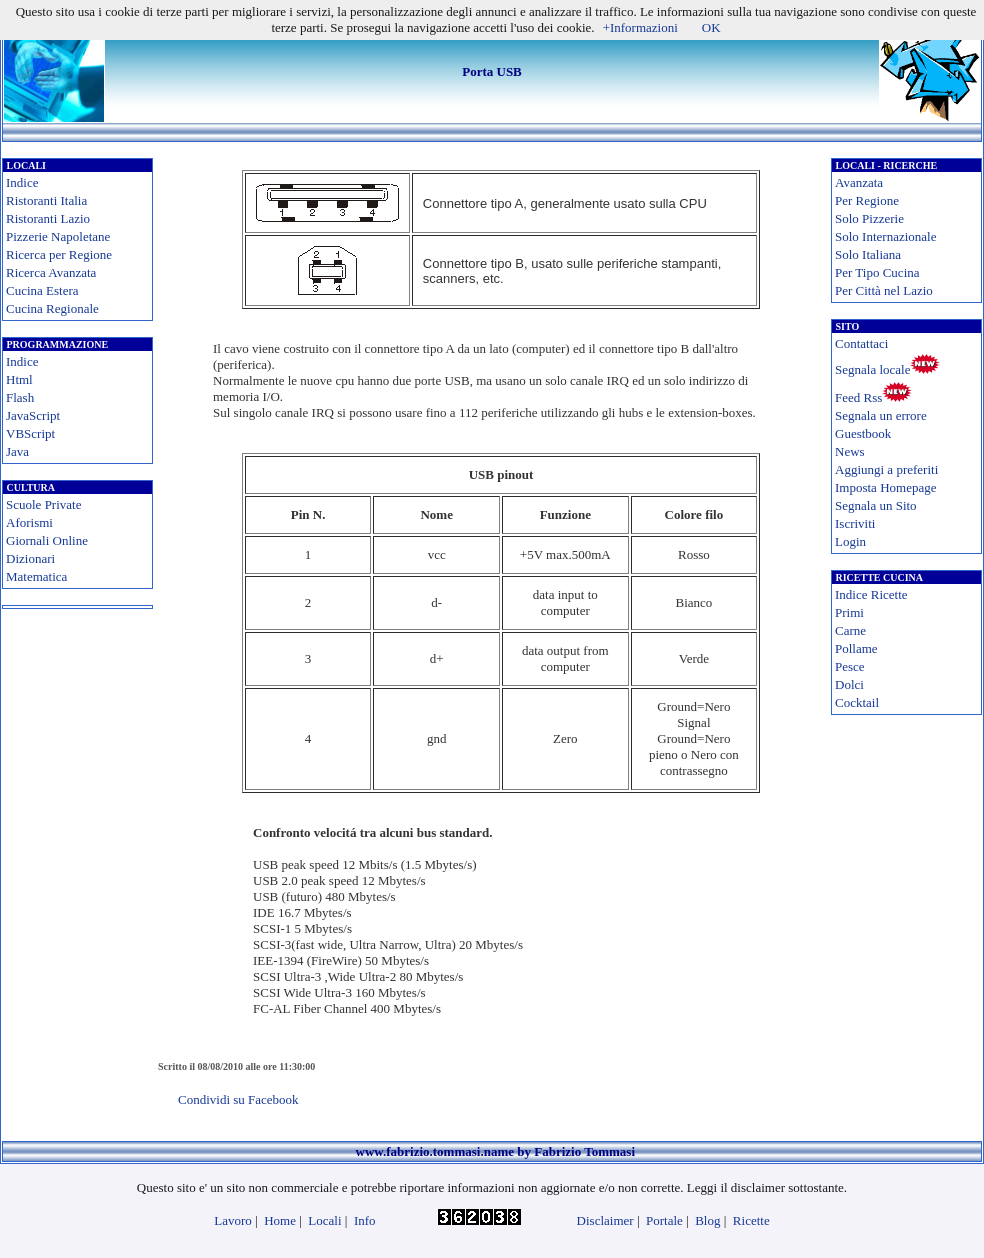  I want to click on Ristoranti Italia, so click(46, 200).